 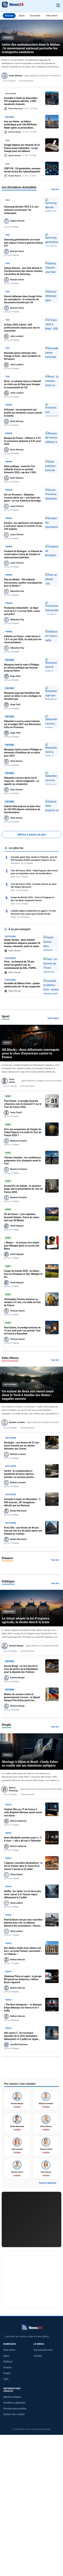 What do you see at coordinates (12, 2350) in the screenshot?
I see `Mentions légales` at bounding box center [12, 2350].